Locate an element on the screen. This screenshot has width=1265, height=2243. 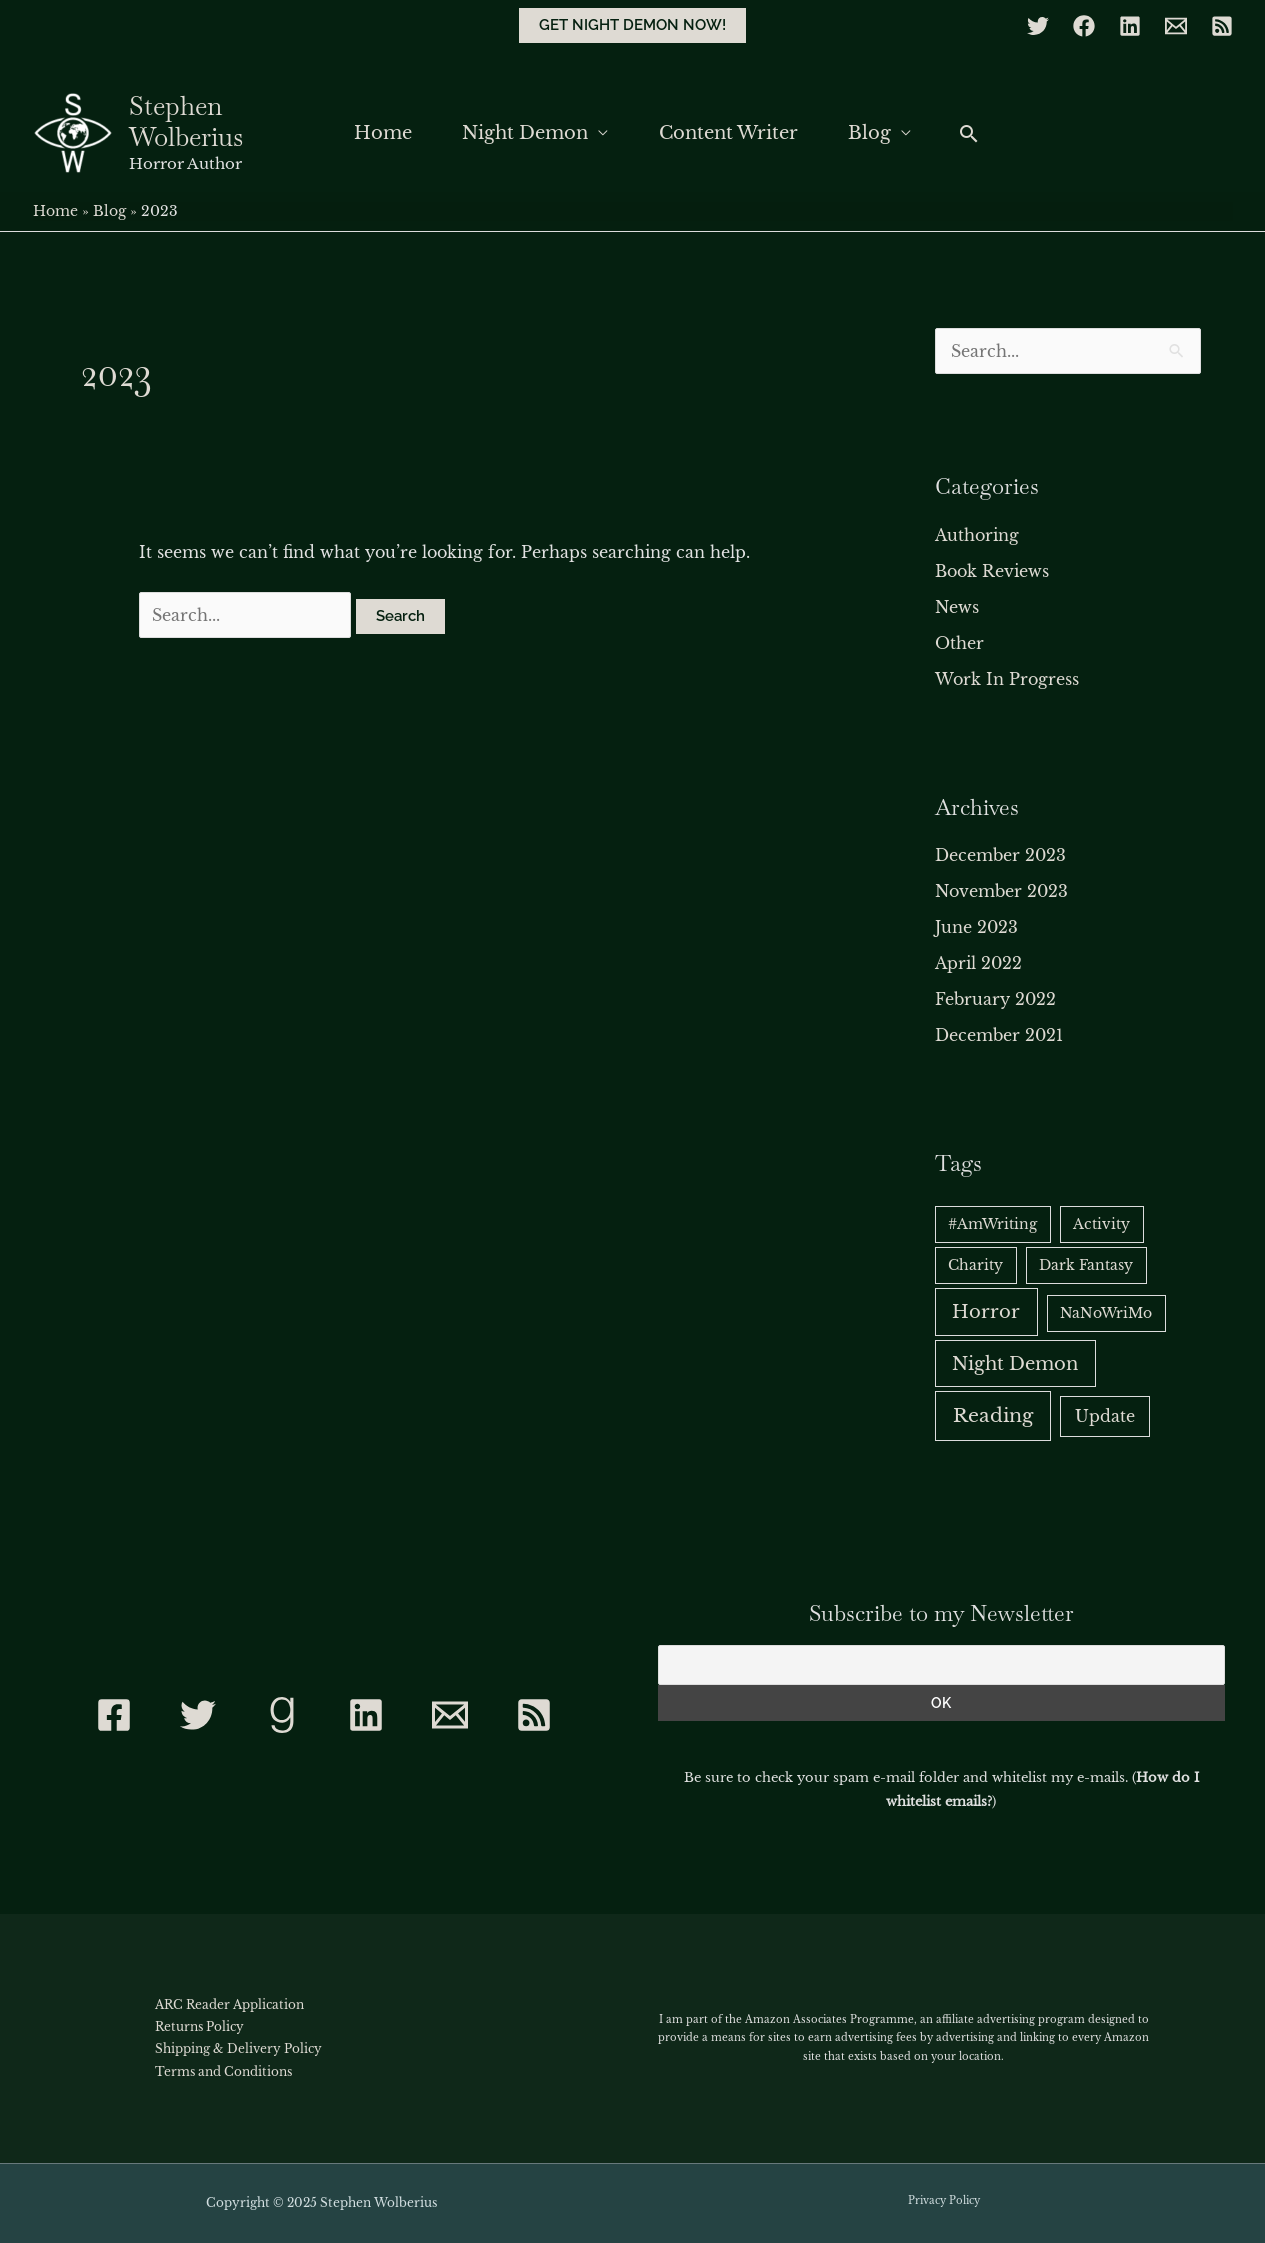
December 2021 is located at coordinates (999, 1035).